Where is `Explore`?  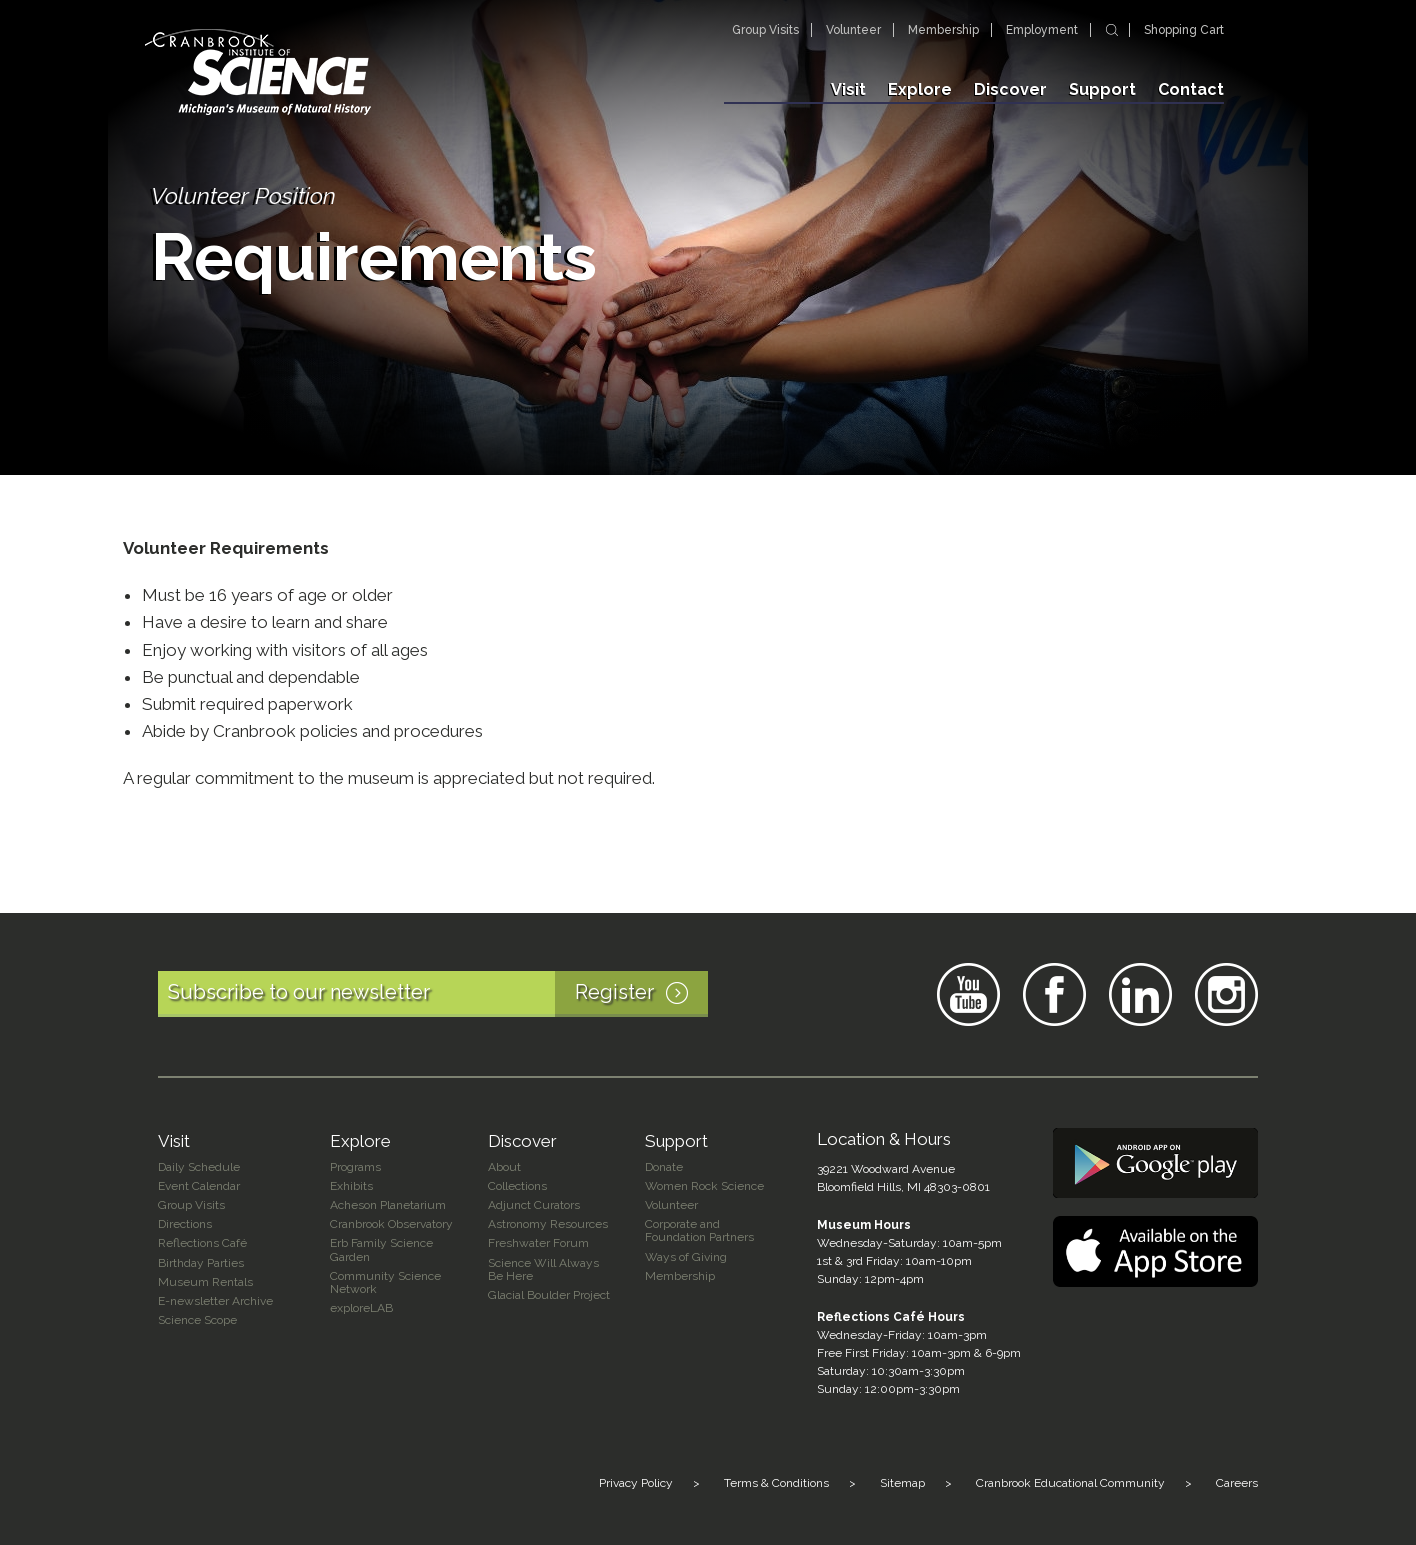 Explore is located at coordinates (920, 89).